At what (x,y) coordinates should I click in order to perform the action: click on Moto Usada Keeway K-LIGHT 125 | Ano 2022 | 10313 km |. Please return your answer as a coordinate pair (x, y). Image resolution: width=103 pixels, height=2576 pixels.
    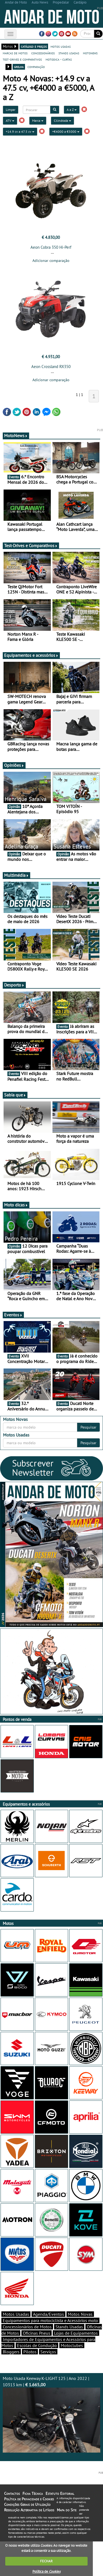
    Looking at the image, I should click on (51, 2414).